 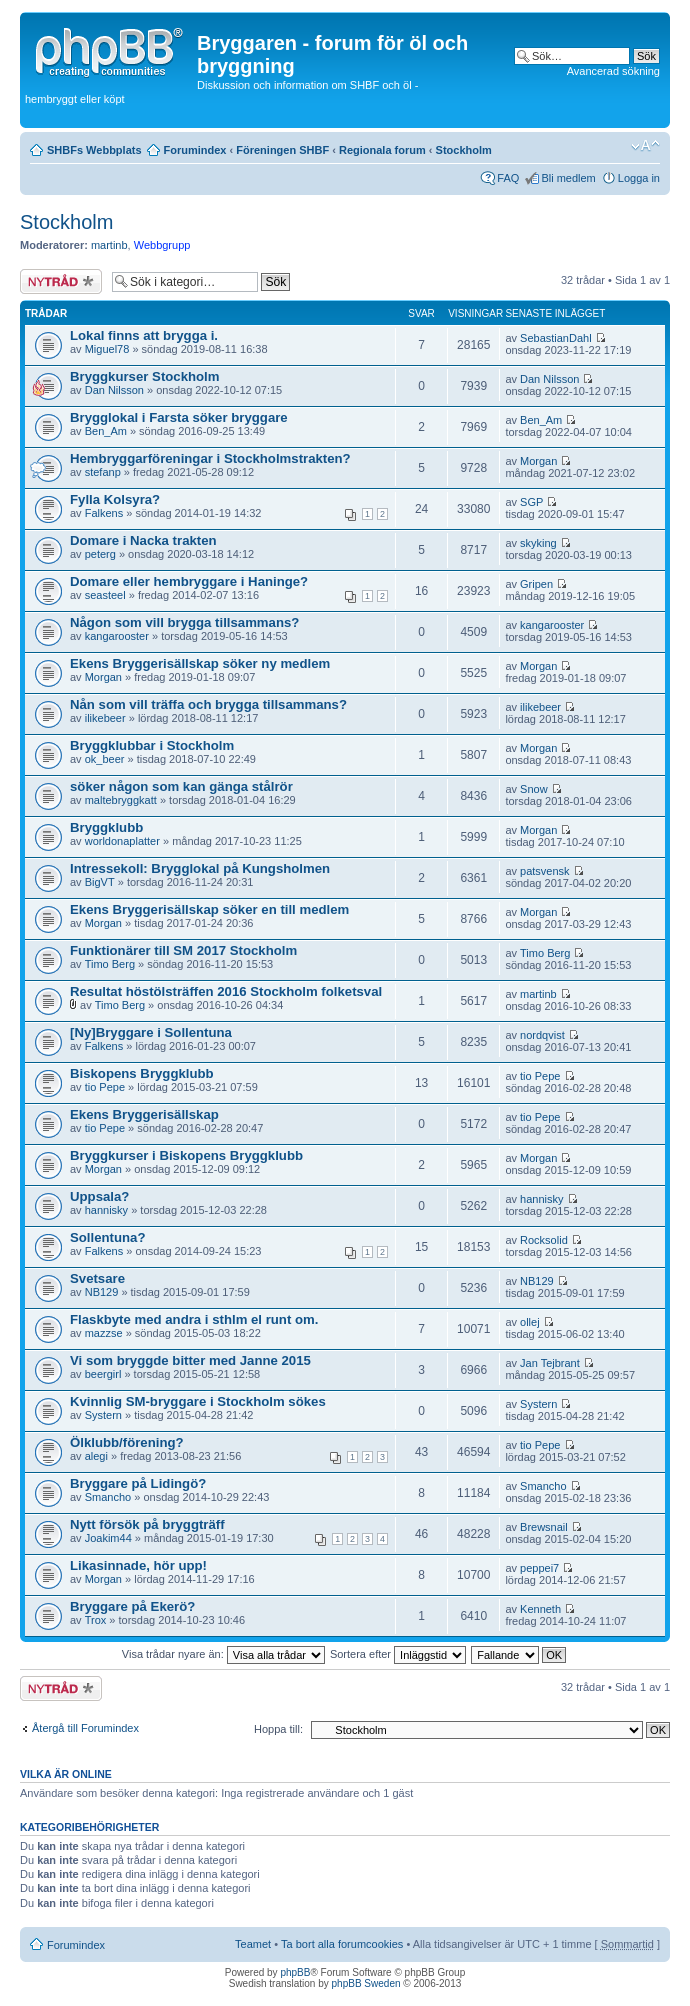 I want to click on söker någon som kan gänga stålrör, so click(x=181, y=786).